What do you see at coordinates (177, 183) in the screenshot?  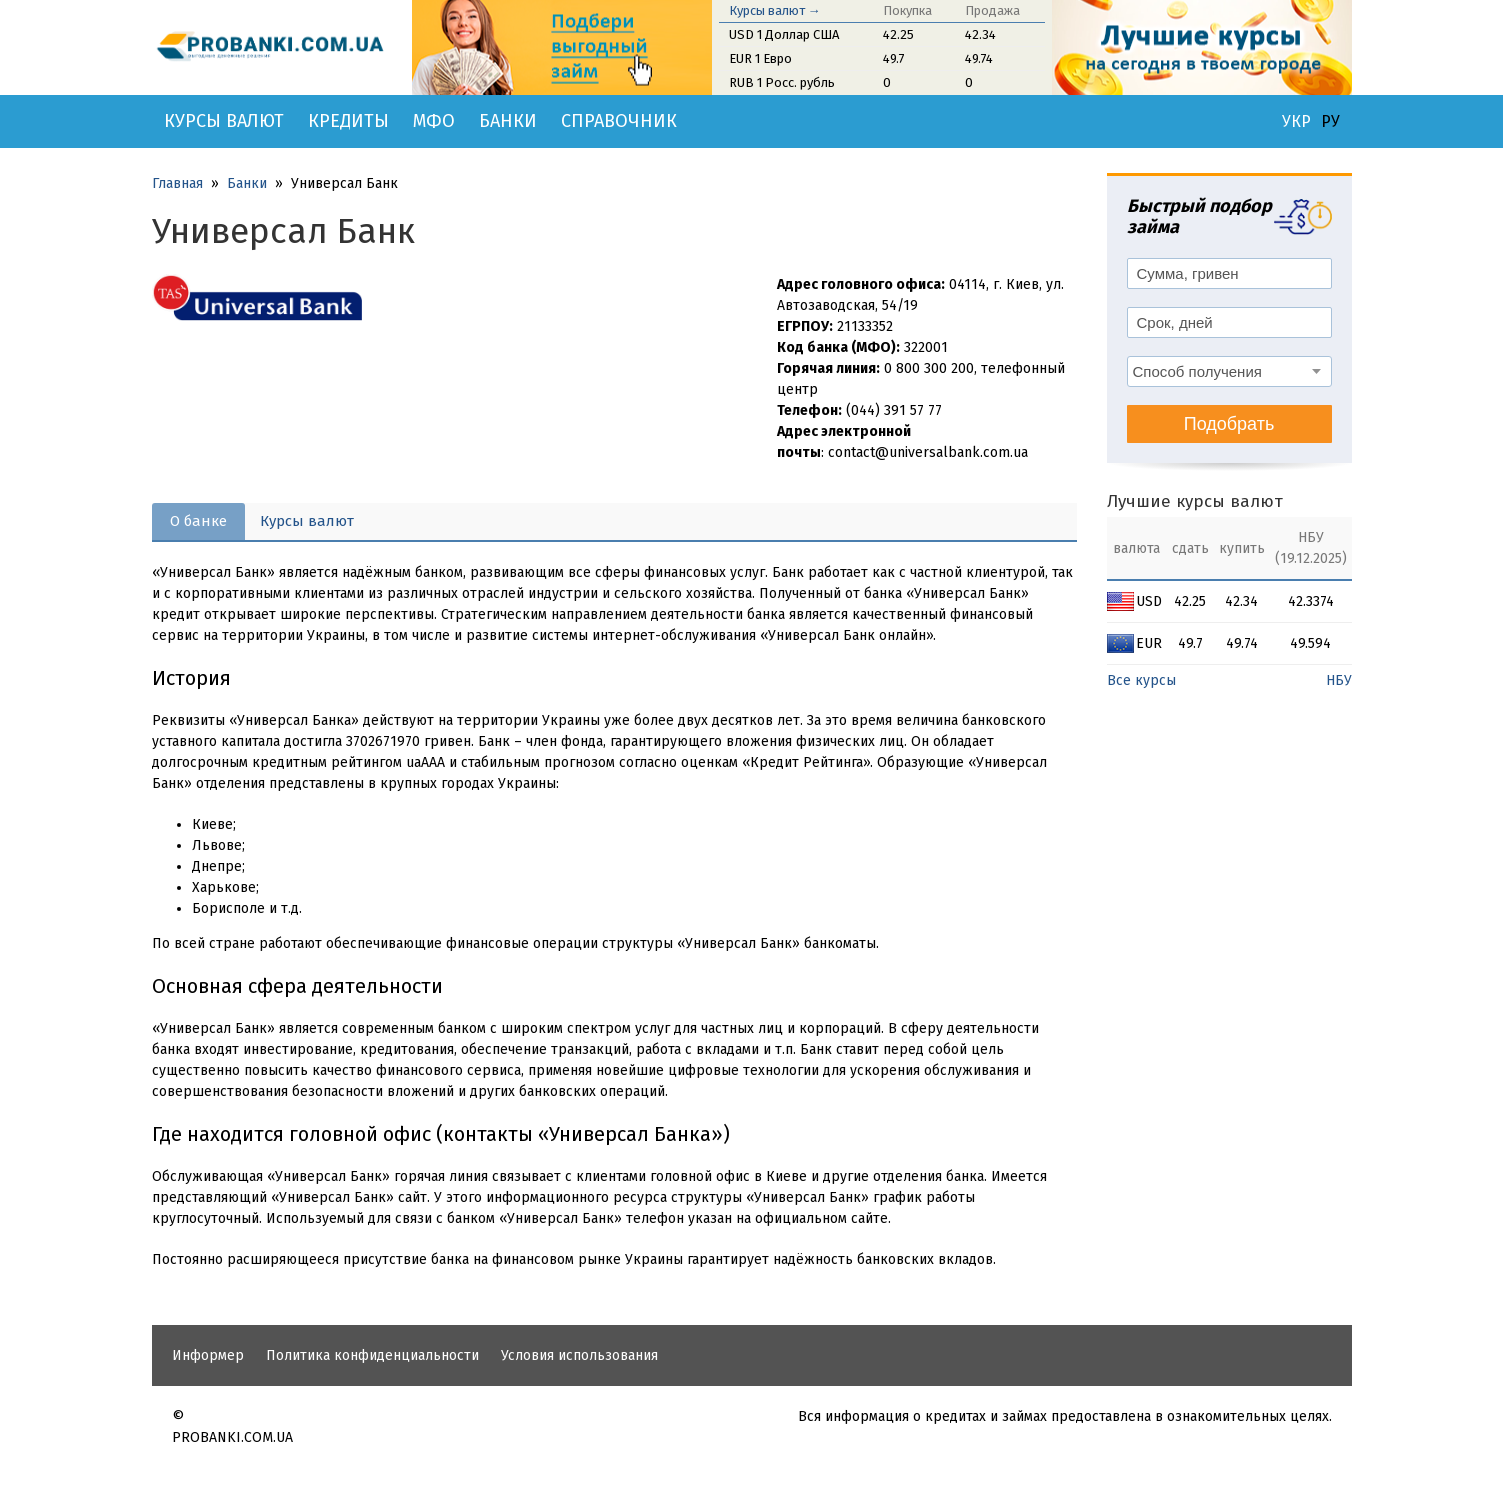 I see `Главная` at bounding box center [177, 183].